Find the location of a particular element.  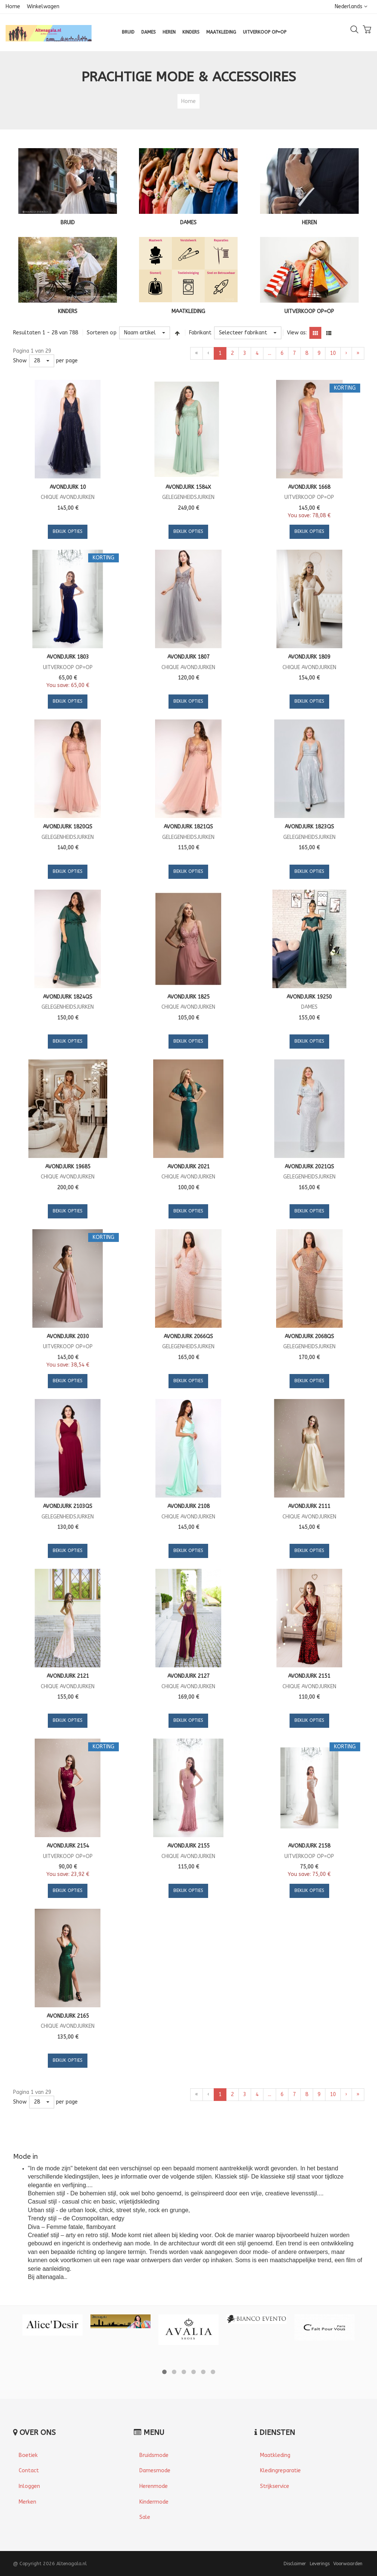

Avondjurk 10 is located at coordinates (68, 487).